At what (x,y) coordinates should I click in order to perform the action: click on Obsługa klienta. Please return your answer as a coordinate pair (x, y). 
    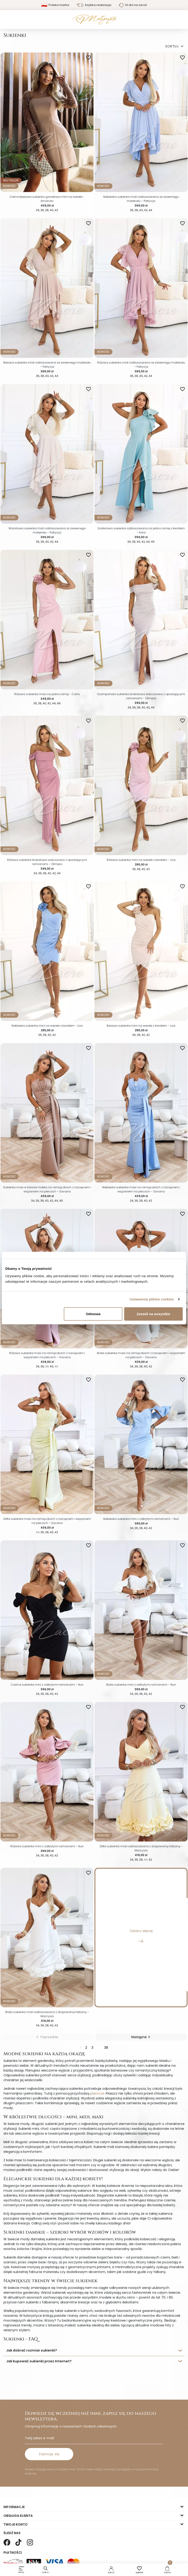
    Looking at the image, I should click on (18, 2515).